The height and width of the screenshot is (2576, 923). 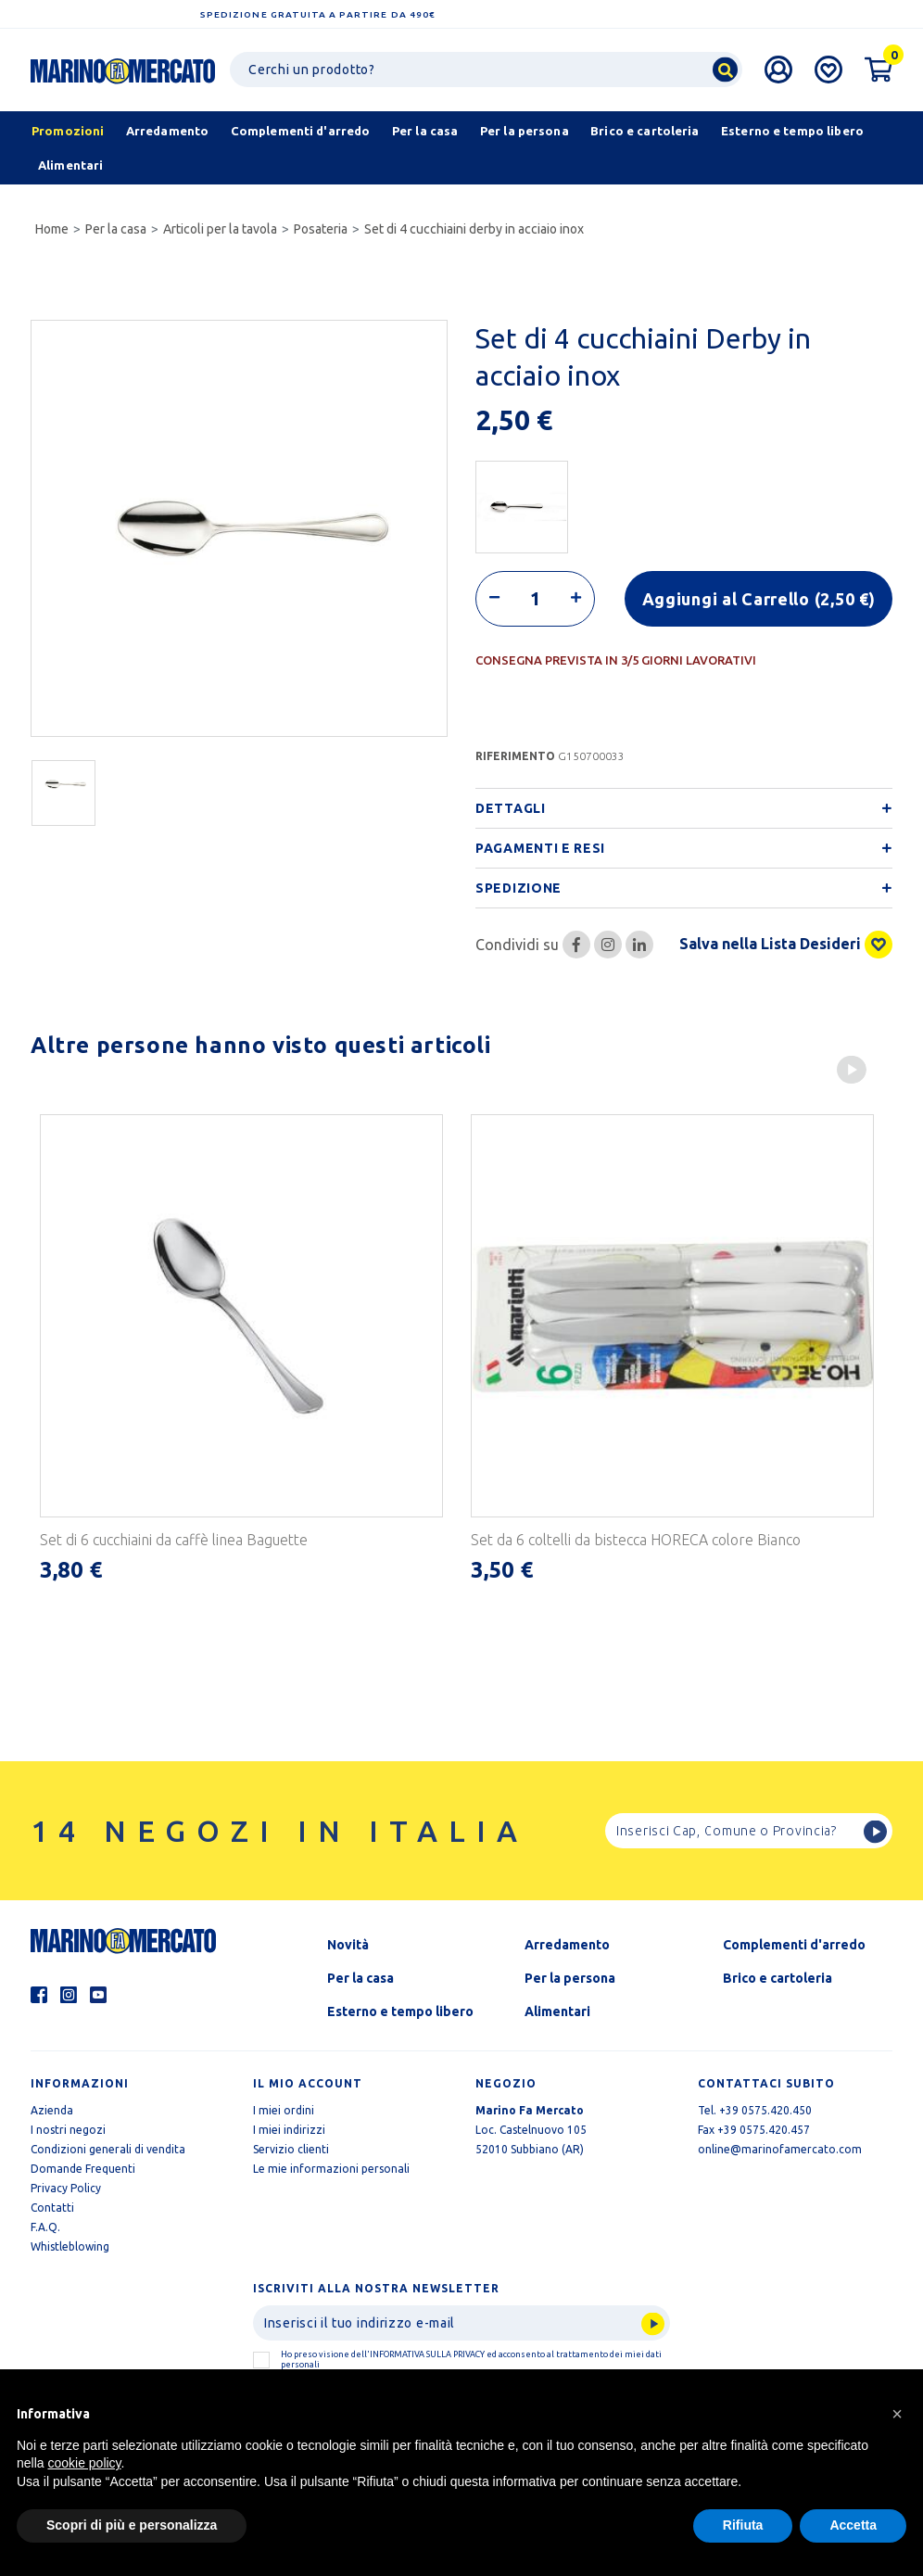 I want to click on I miei indirizzi, so click(x=289, y=2129).